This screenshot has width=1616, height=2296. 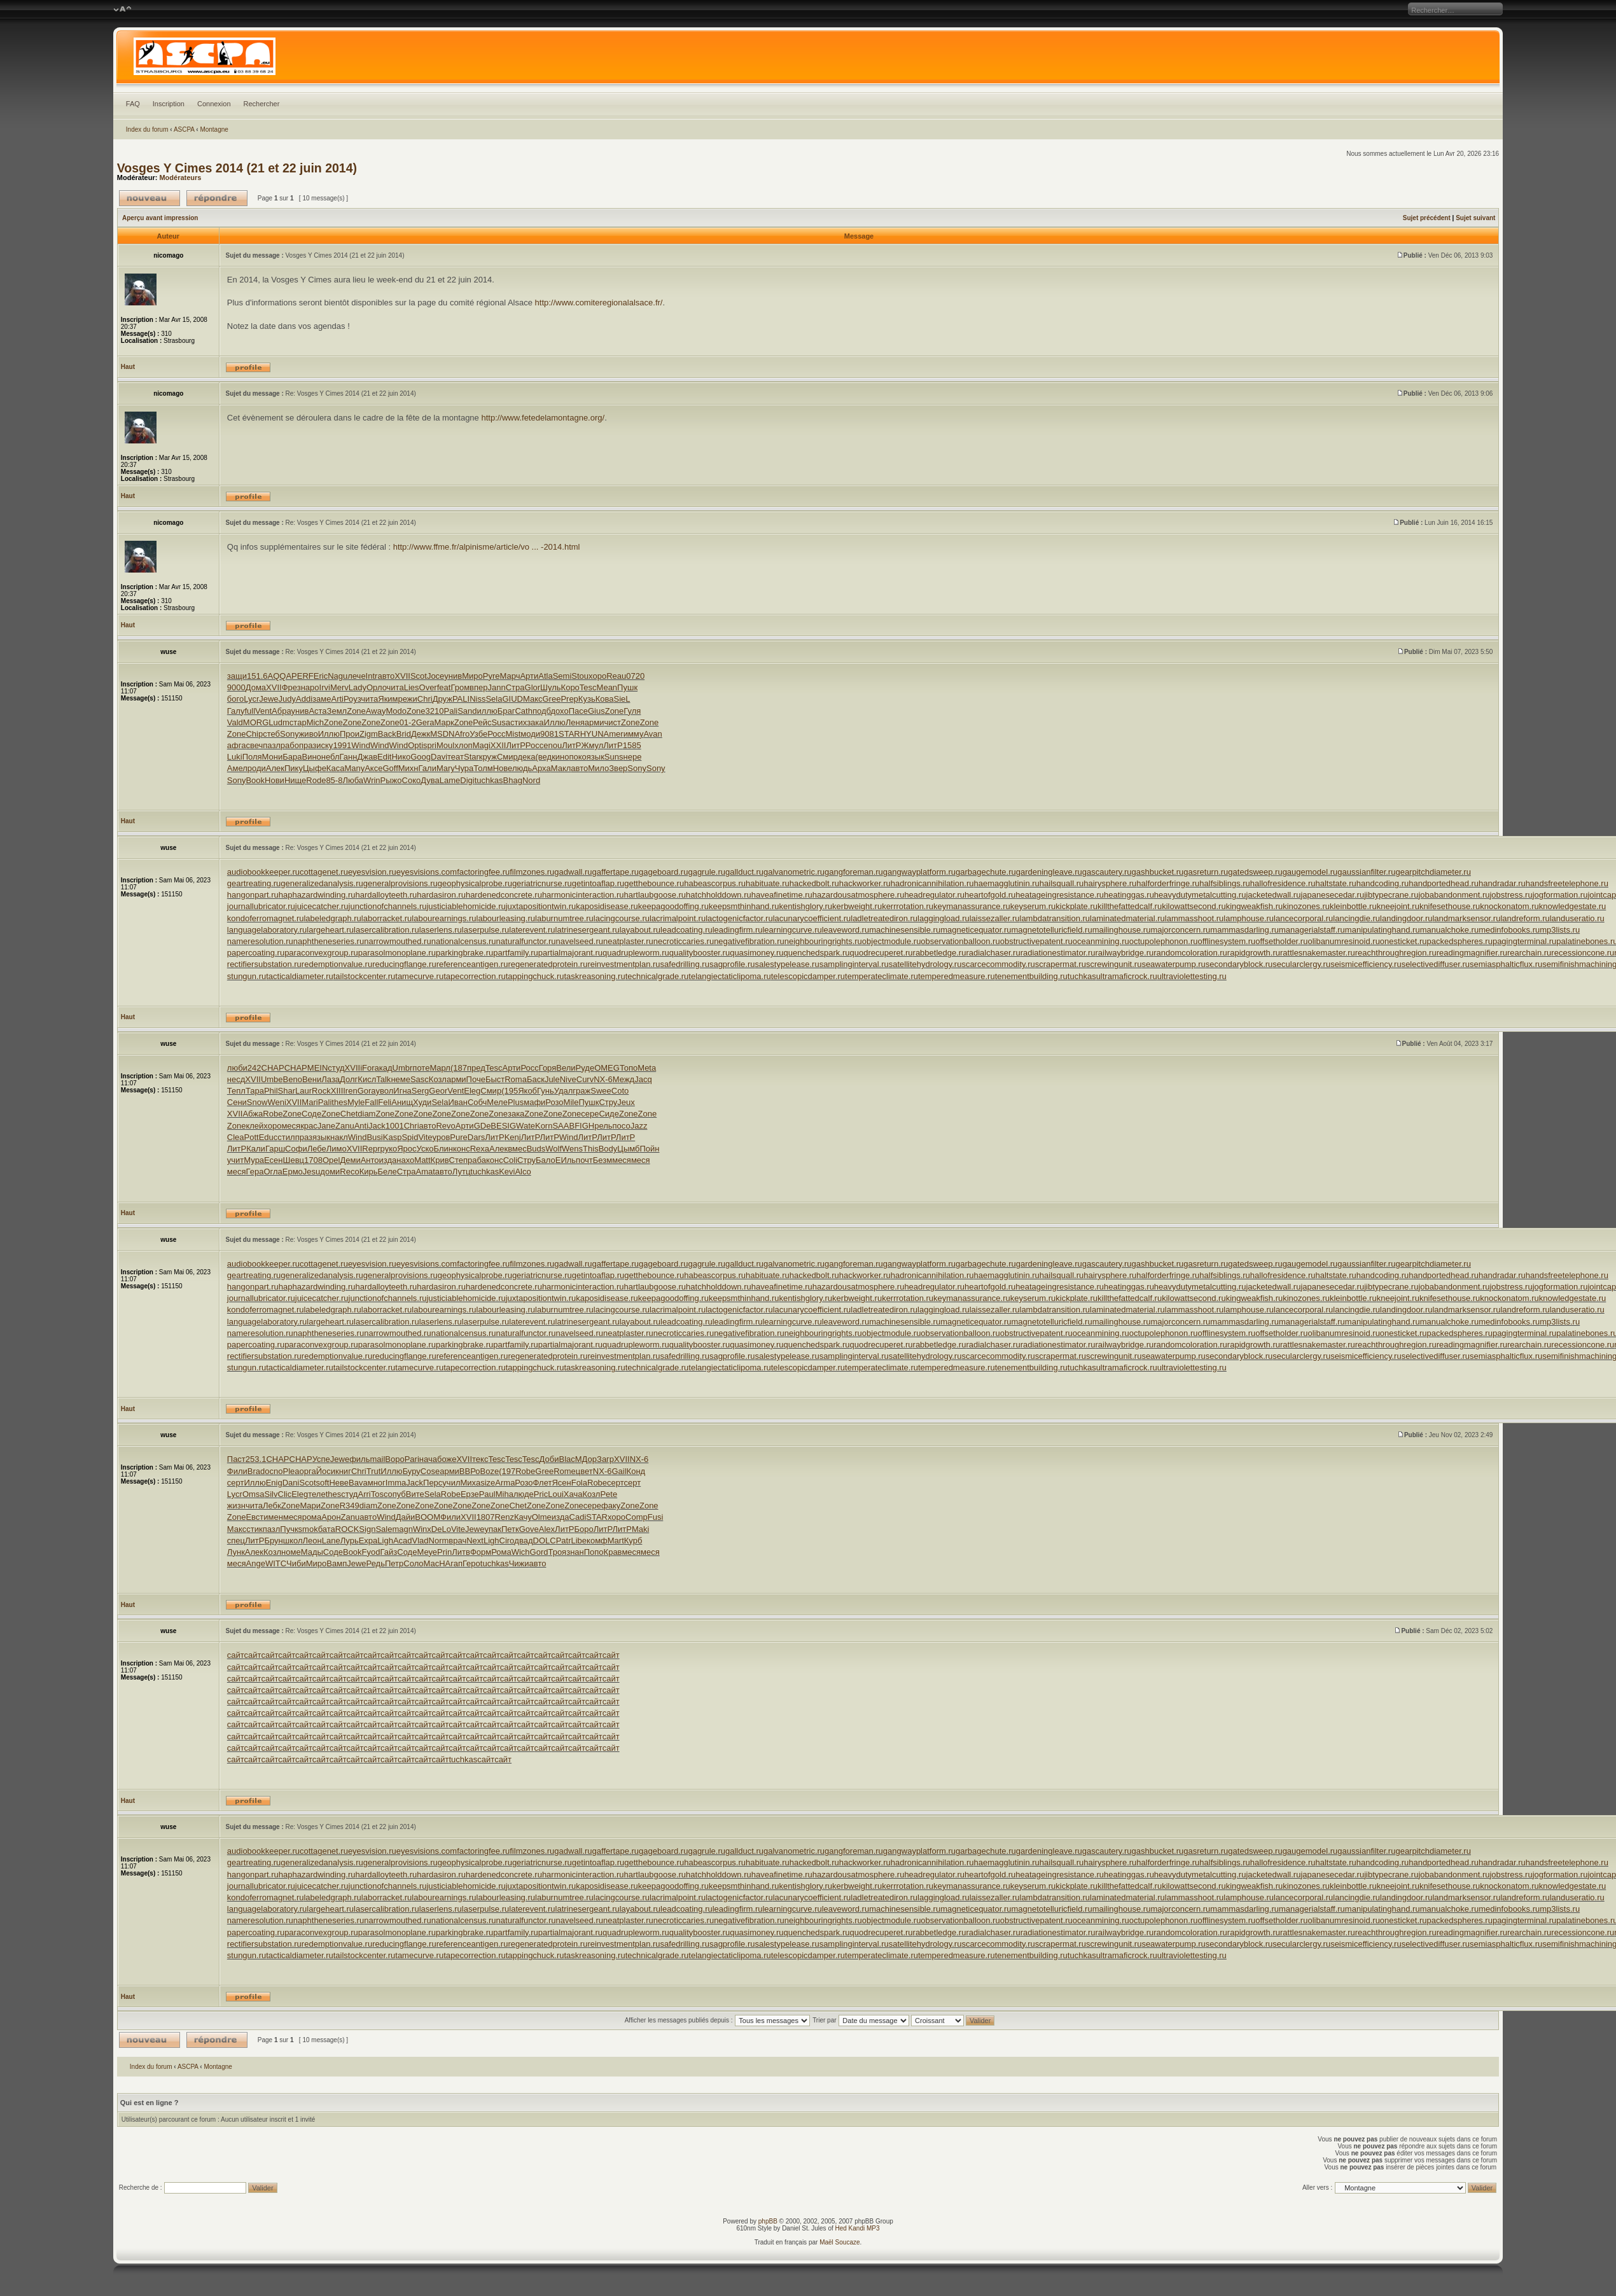 I want to click on студ, so click(x=336, y=1068).